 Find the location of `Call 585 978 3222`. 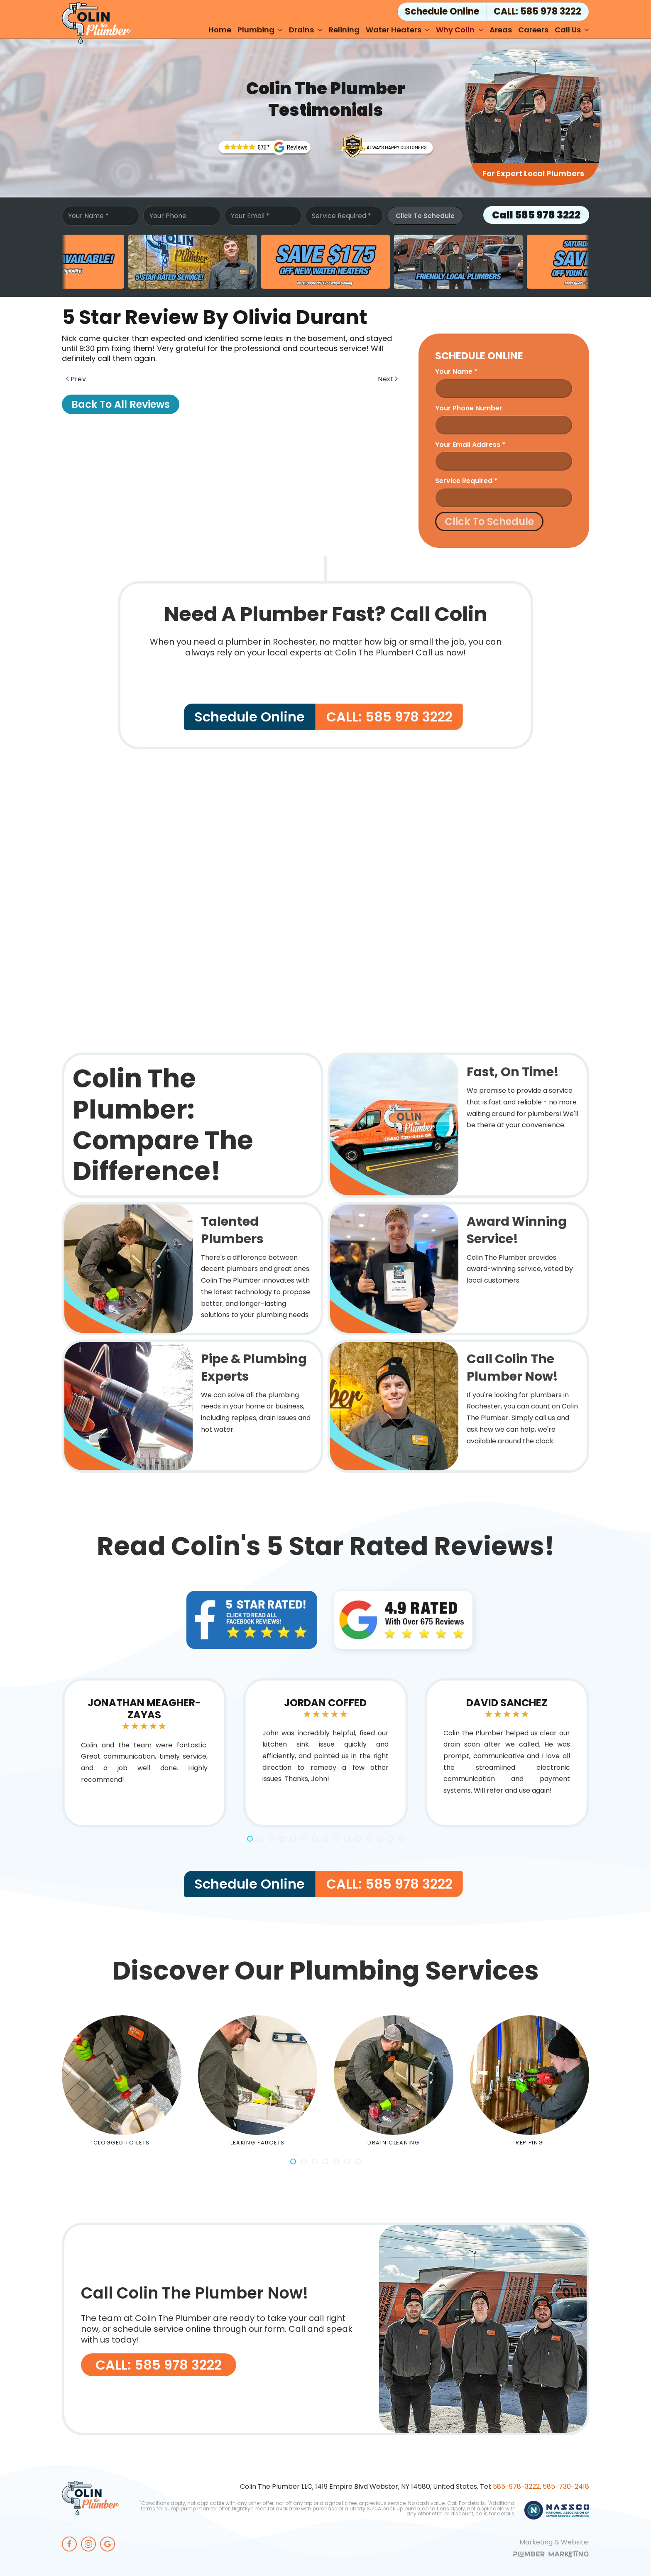

Call 585 978 3222 is located at coordinates (536, 215).